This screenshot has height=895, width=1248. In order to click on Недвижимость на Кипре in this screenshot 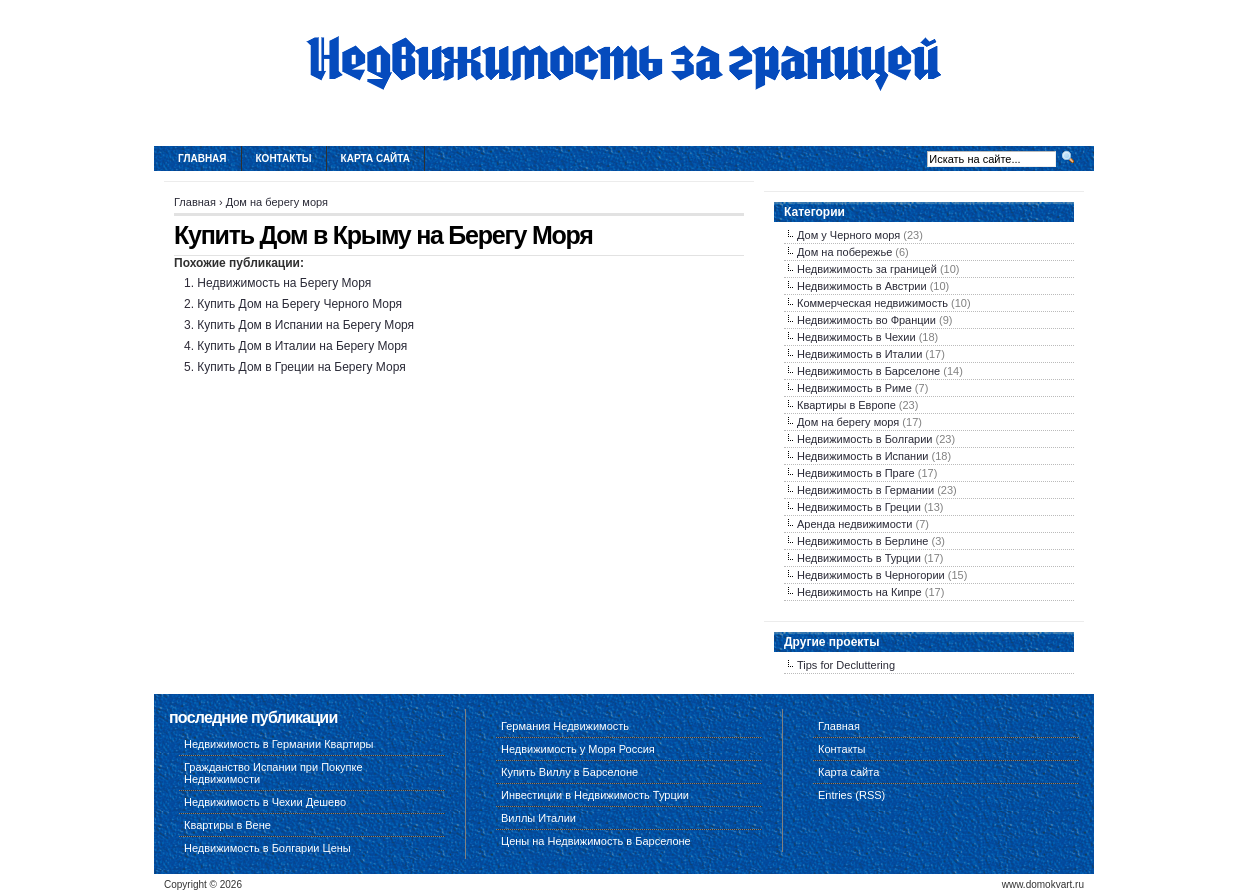, I will do `click(859, 592)`.